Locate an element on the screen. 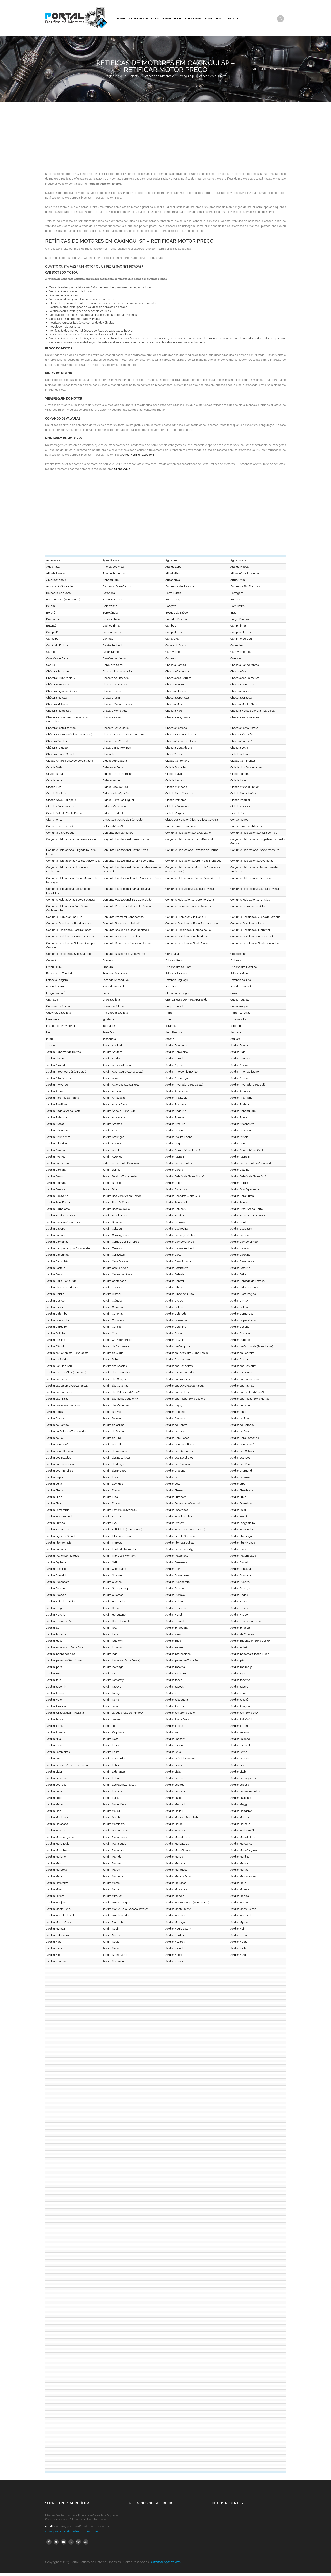  Conjunto Residencial José Bonifácio is located at coordinates (126, 932).